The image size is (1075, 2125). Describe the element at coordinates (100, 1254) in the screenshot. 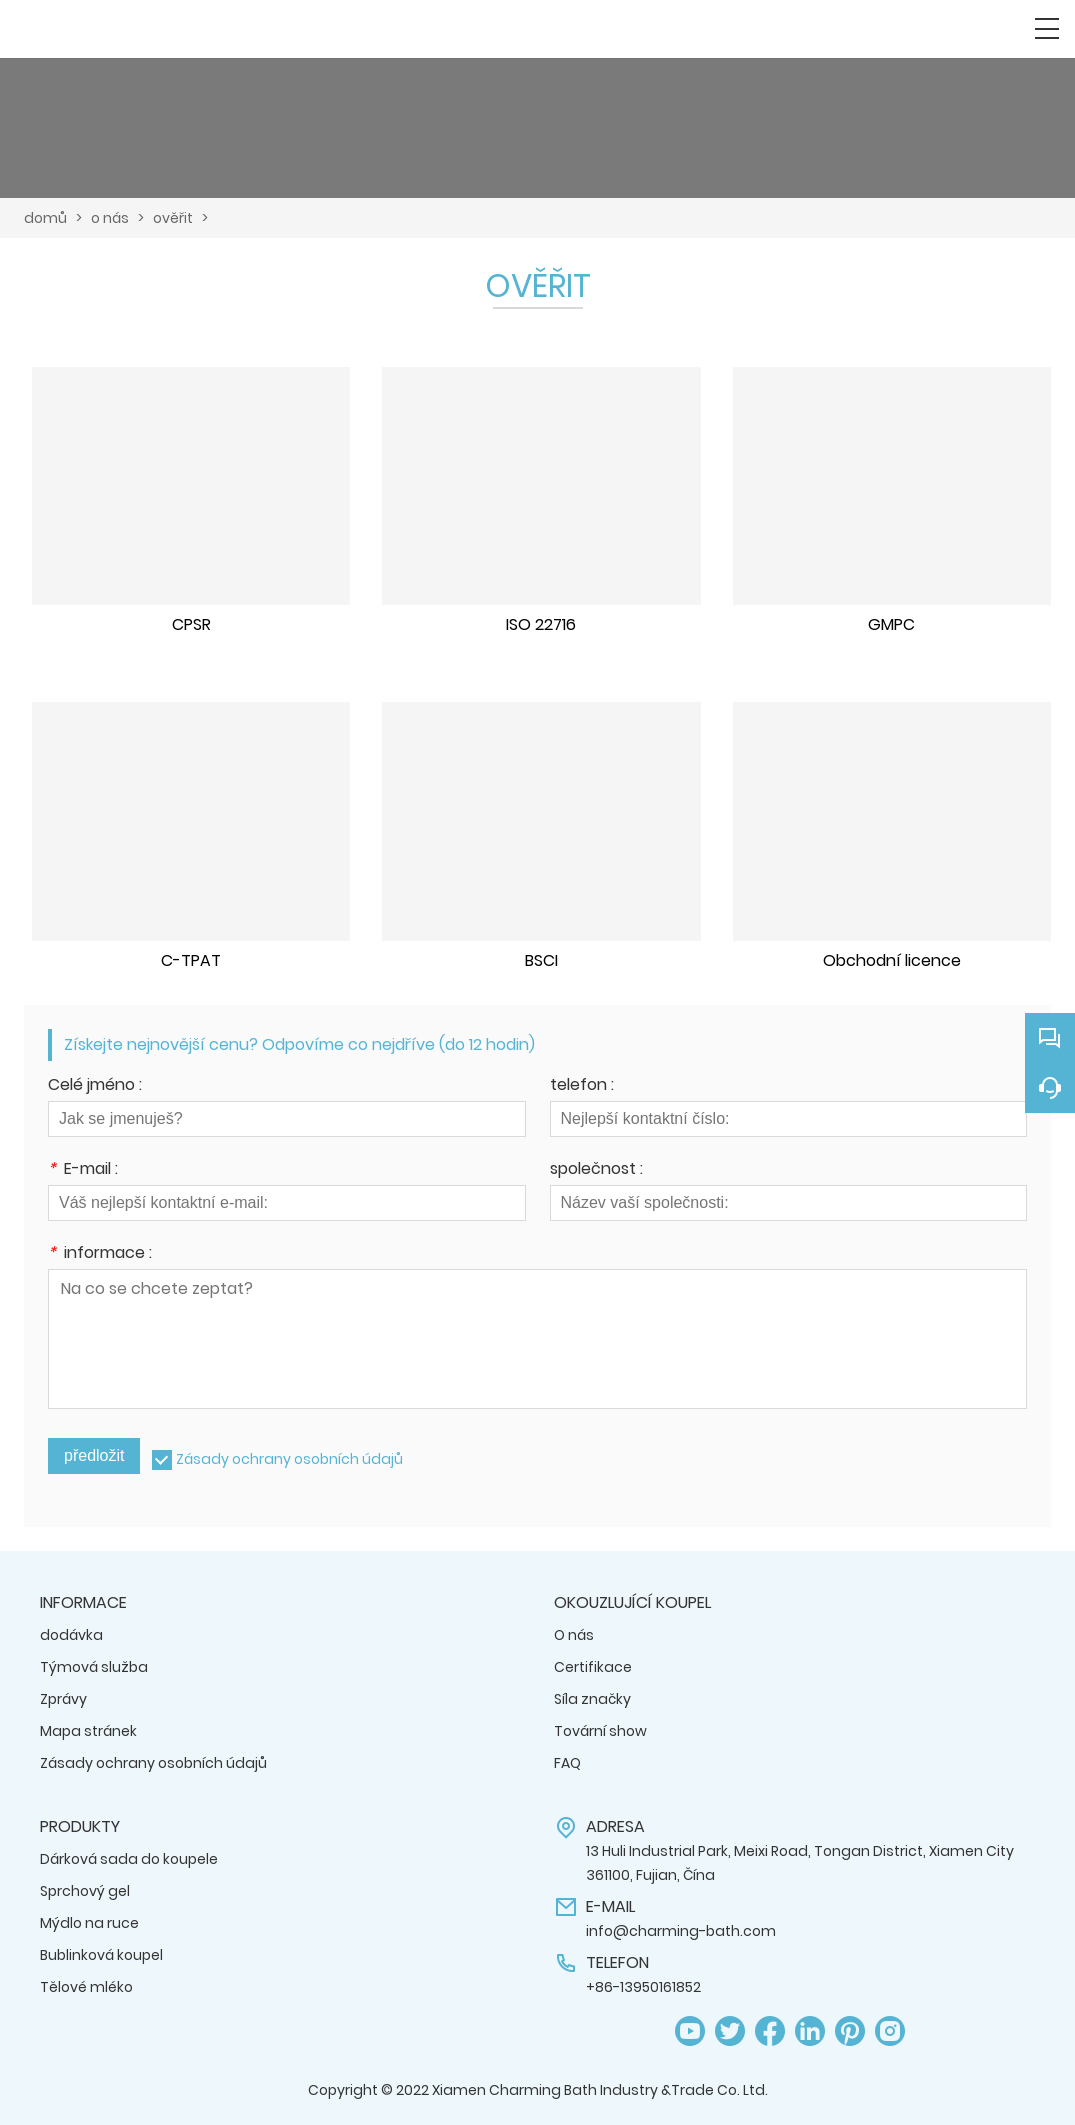

I see `informace :` at that location.